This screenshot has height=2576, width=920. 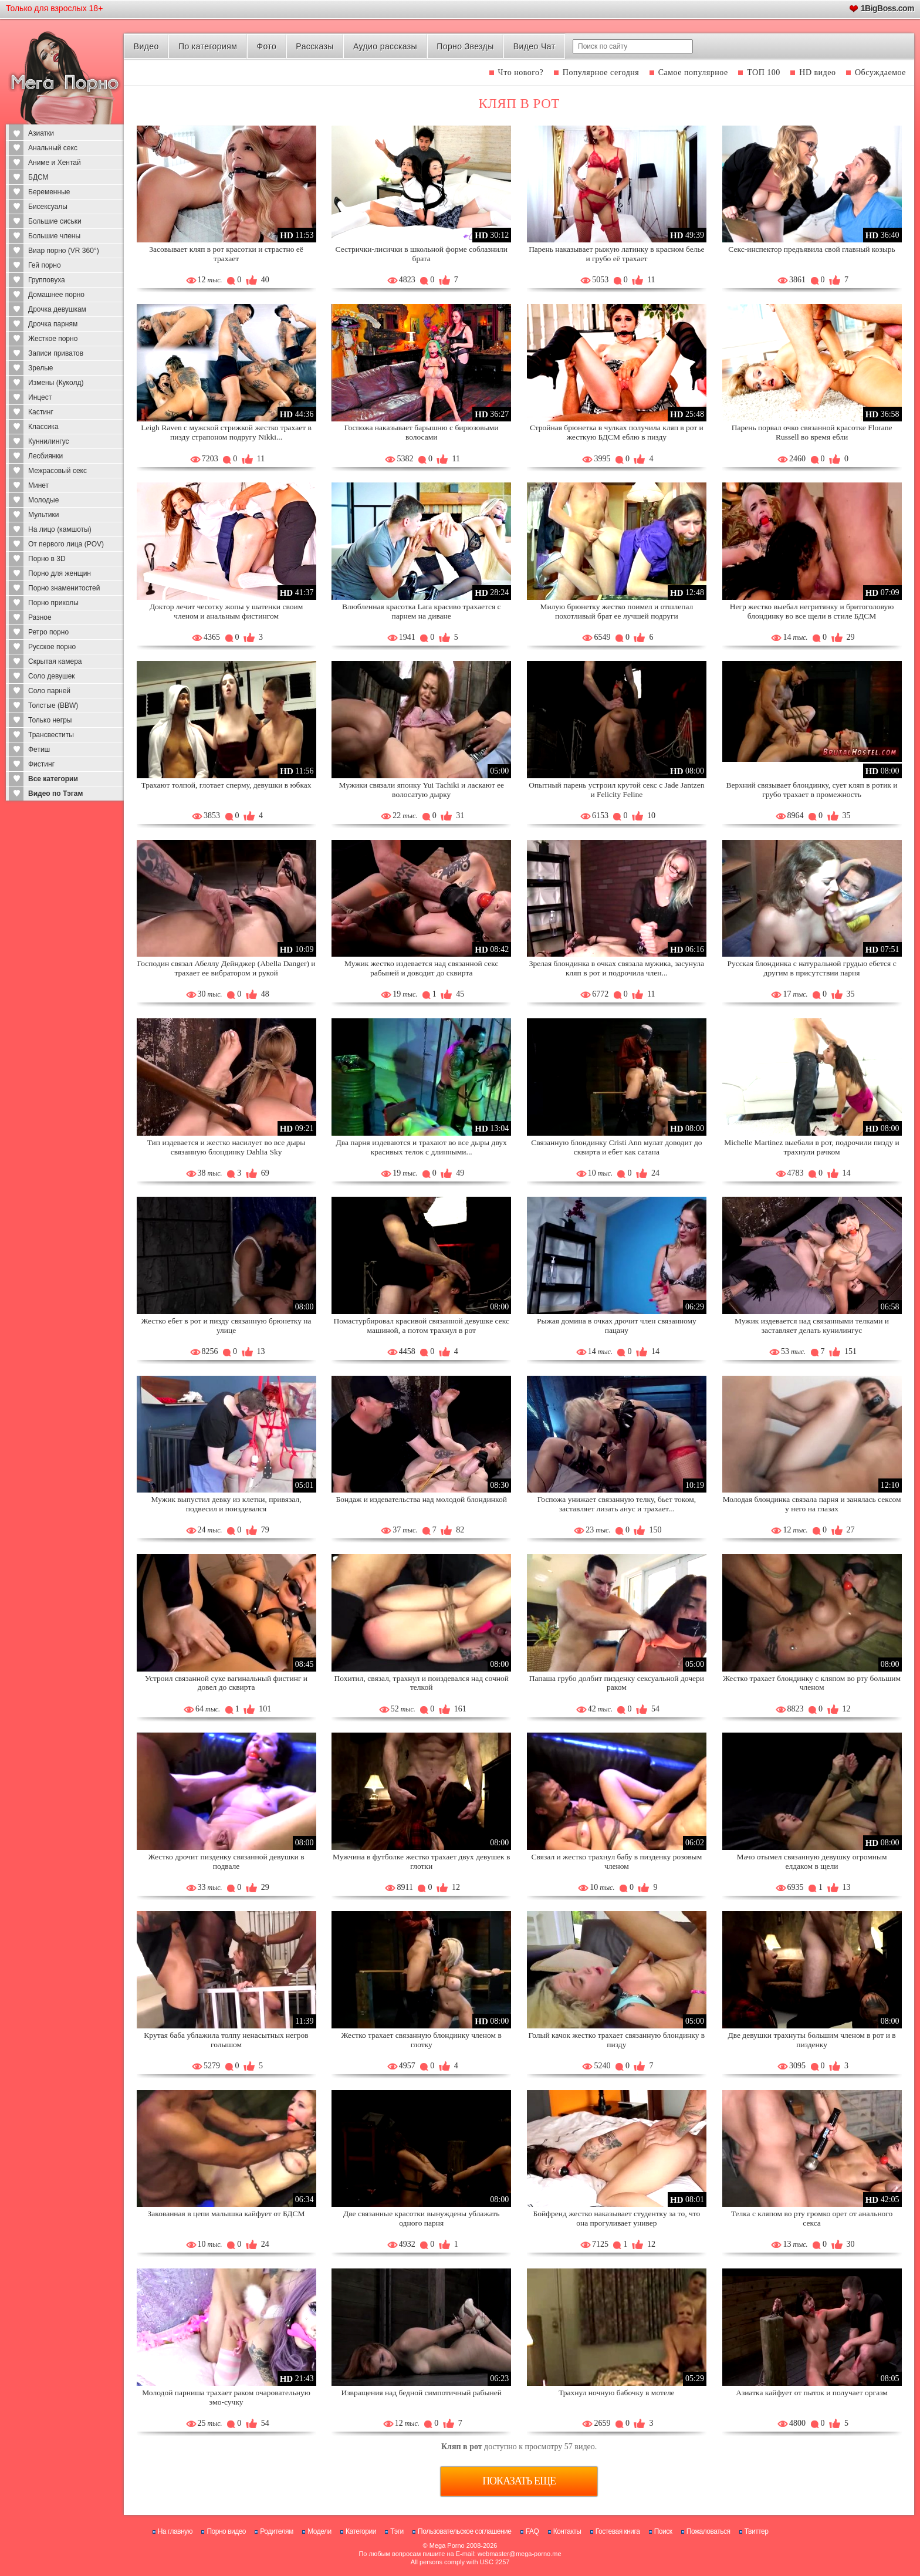 What do you see at coordinates (40, 397) in the screenshot?
I see `Инцест` at bounding box center [40, 397].